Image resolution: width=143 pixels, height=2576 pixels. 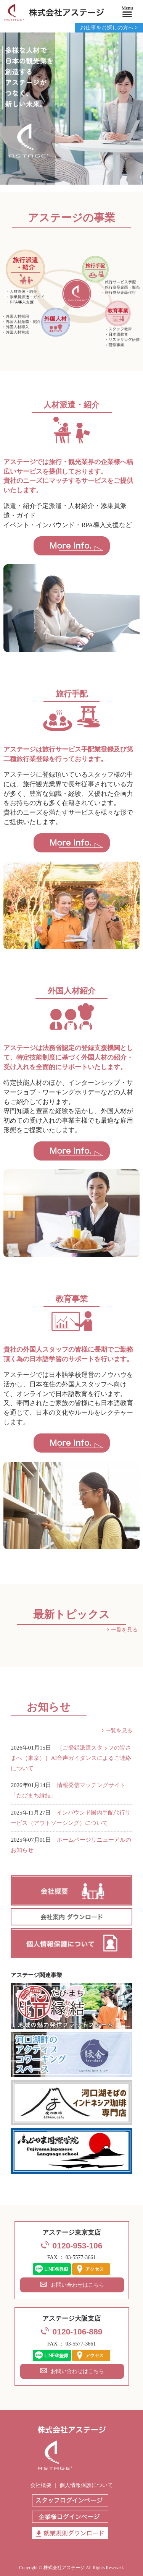 What do you see at coordinates (64, 2567) in the screenshot?
I see `株式会社アステージ` at bounding box center [64, 2567].